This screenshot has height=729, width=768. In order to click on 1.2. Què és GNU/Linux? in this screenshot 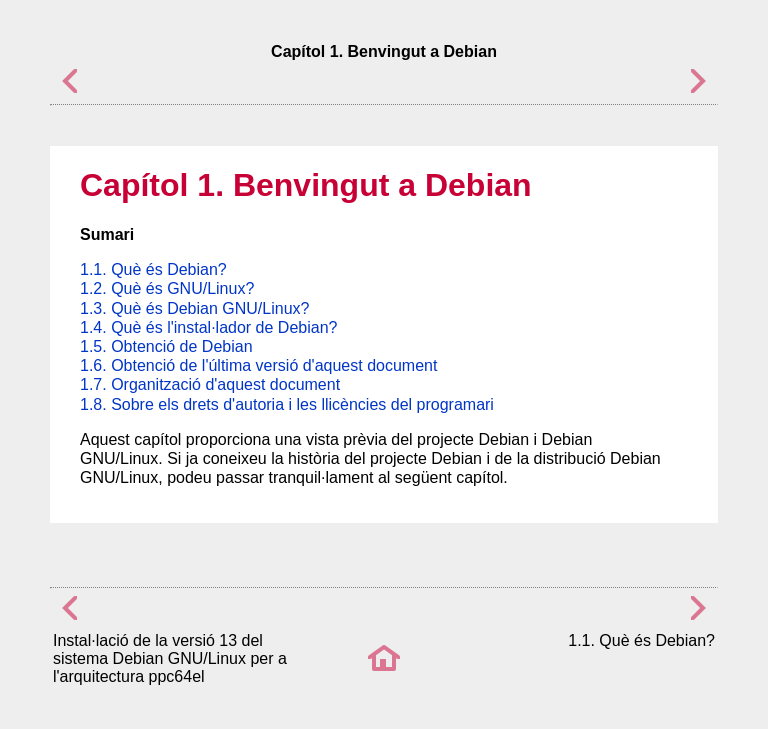, I will do `click(167, 288)`.